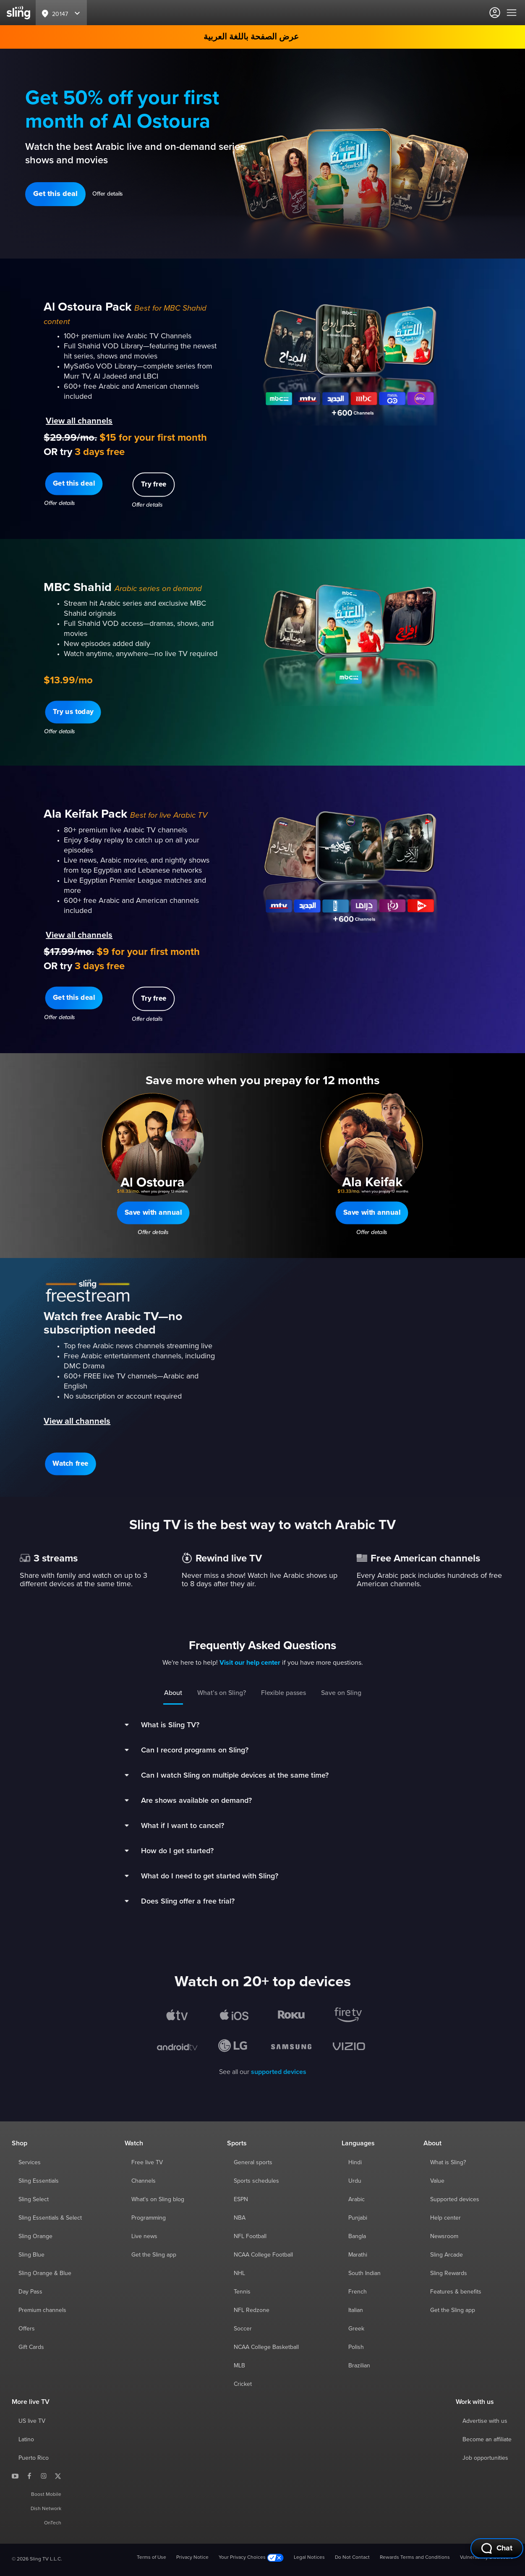 This screenshot has width=525, height=2576. I want to click on Sports schedules, so click(256, 2181).